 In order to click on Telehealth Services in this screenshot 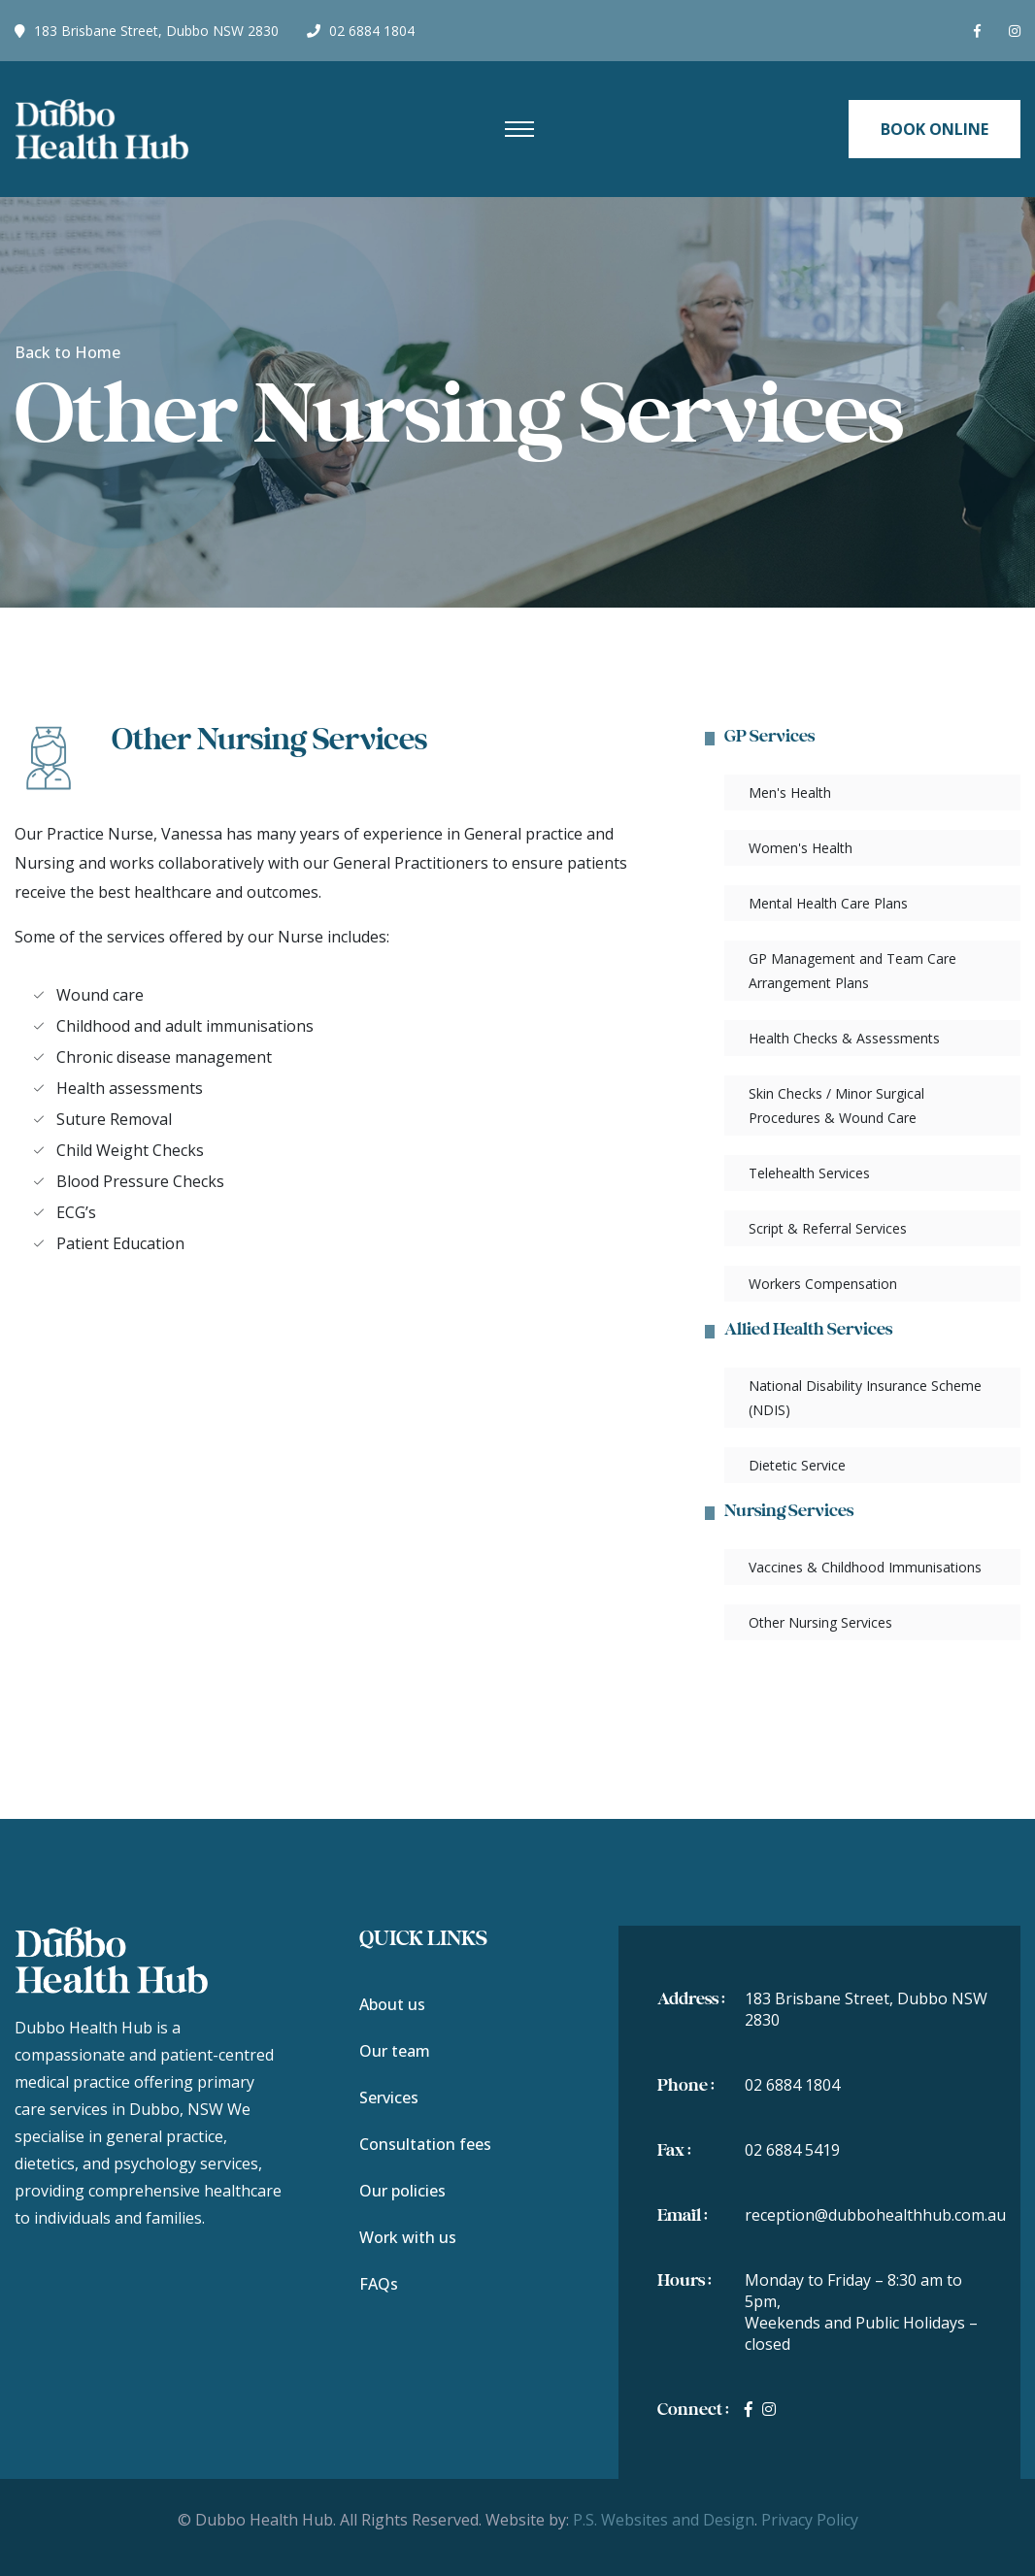, I will do `click(809, 1173)`.